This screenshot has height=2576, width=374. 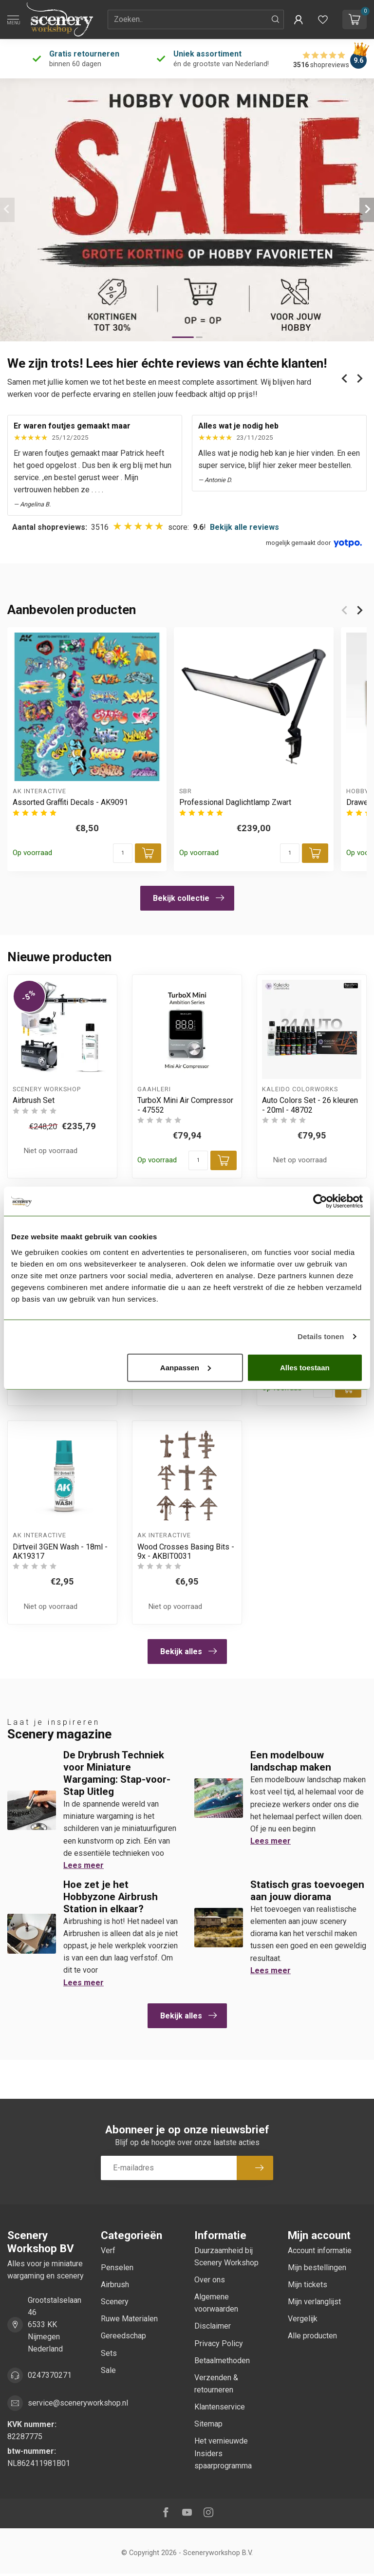 I want to click on Bekijk alles, so click(x=188, y=1651).